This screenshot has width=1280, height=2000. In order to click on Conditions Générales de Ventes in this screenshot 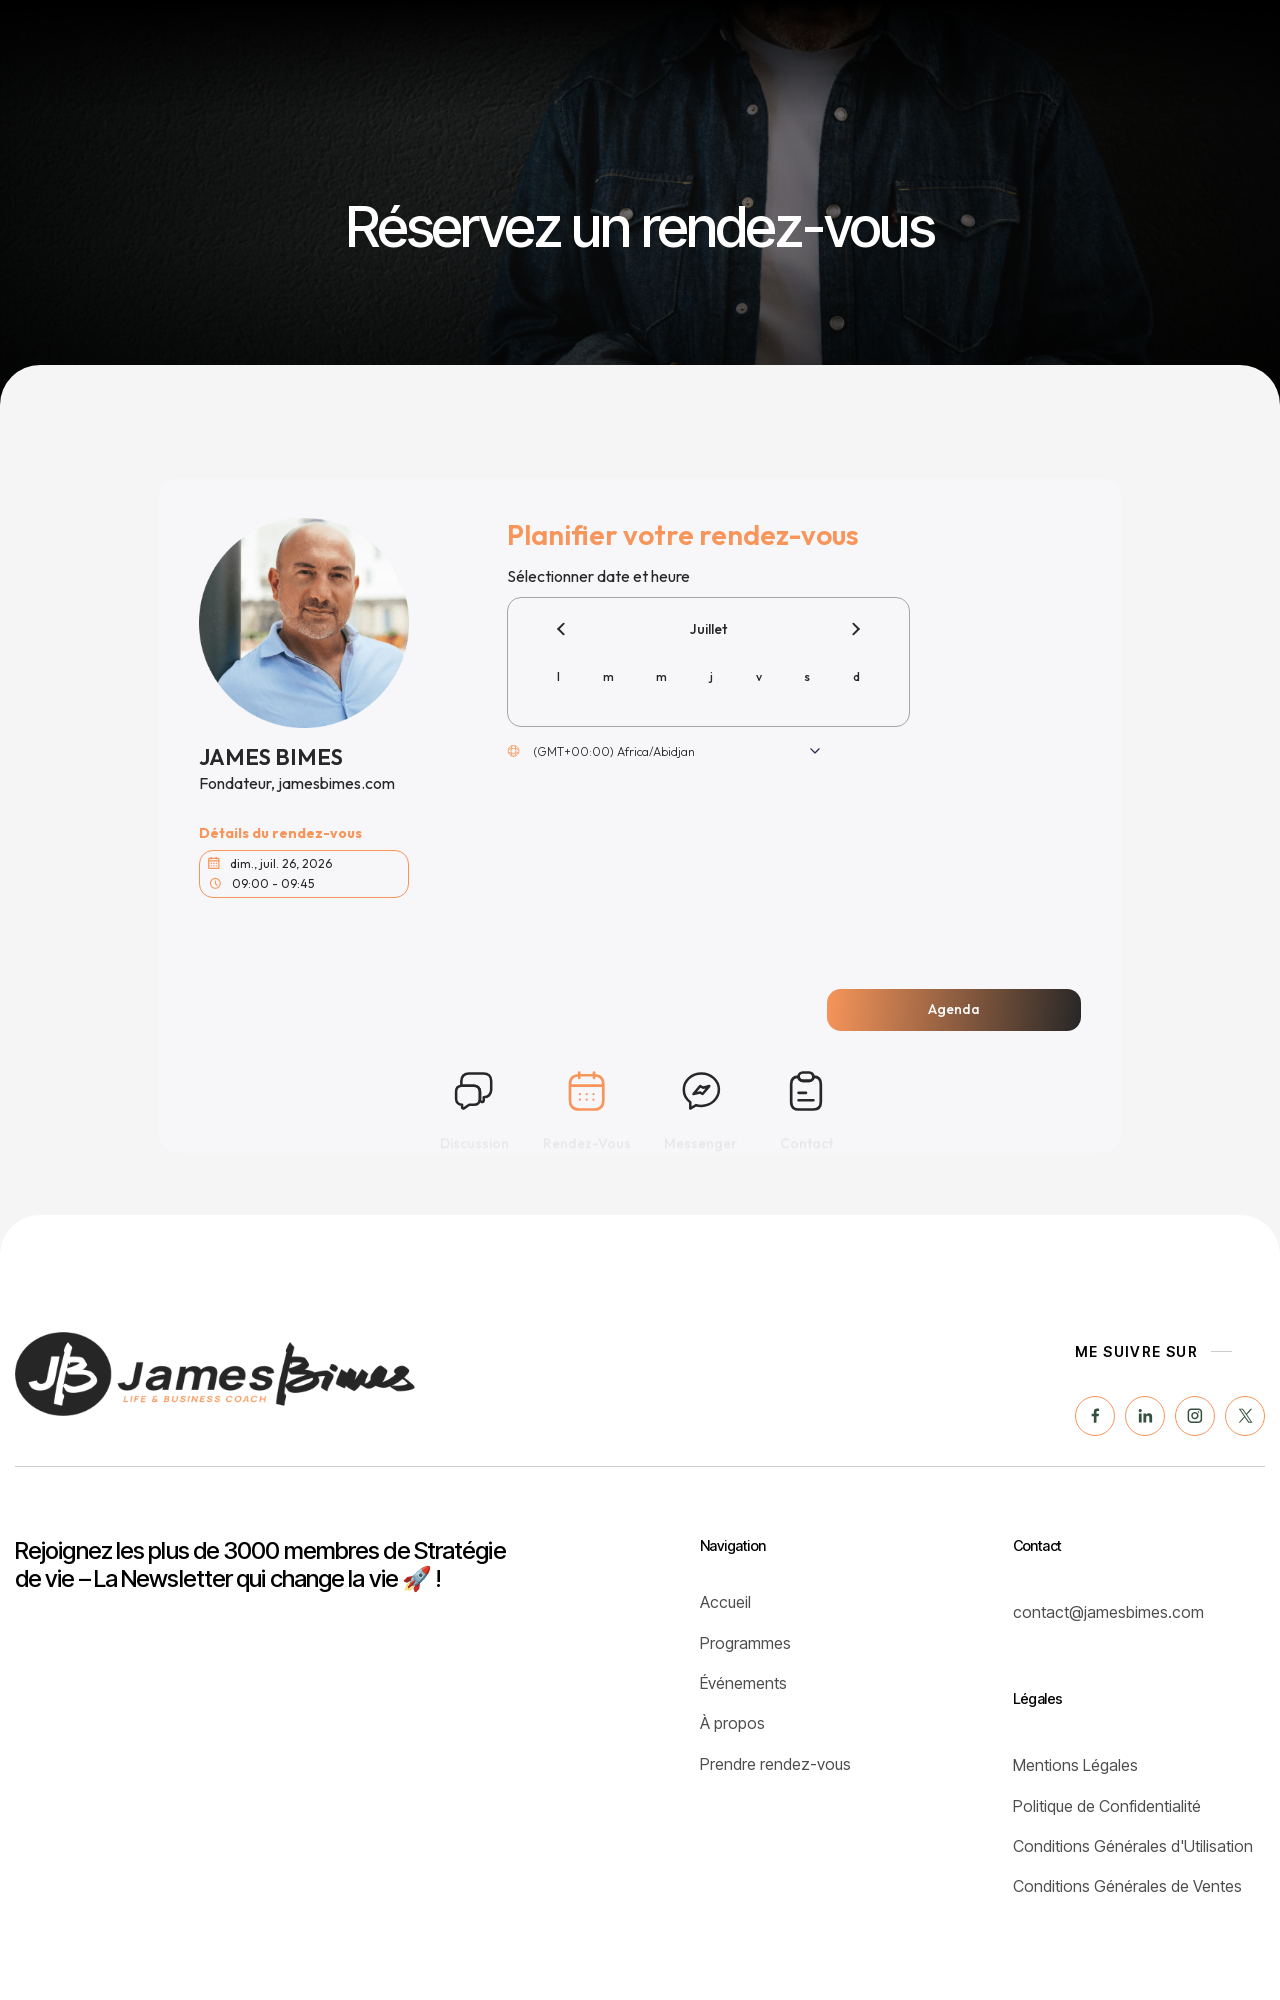, I will do `click(1127, 1886)`.